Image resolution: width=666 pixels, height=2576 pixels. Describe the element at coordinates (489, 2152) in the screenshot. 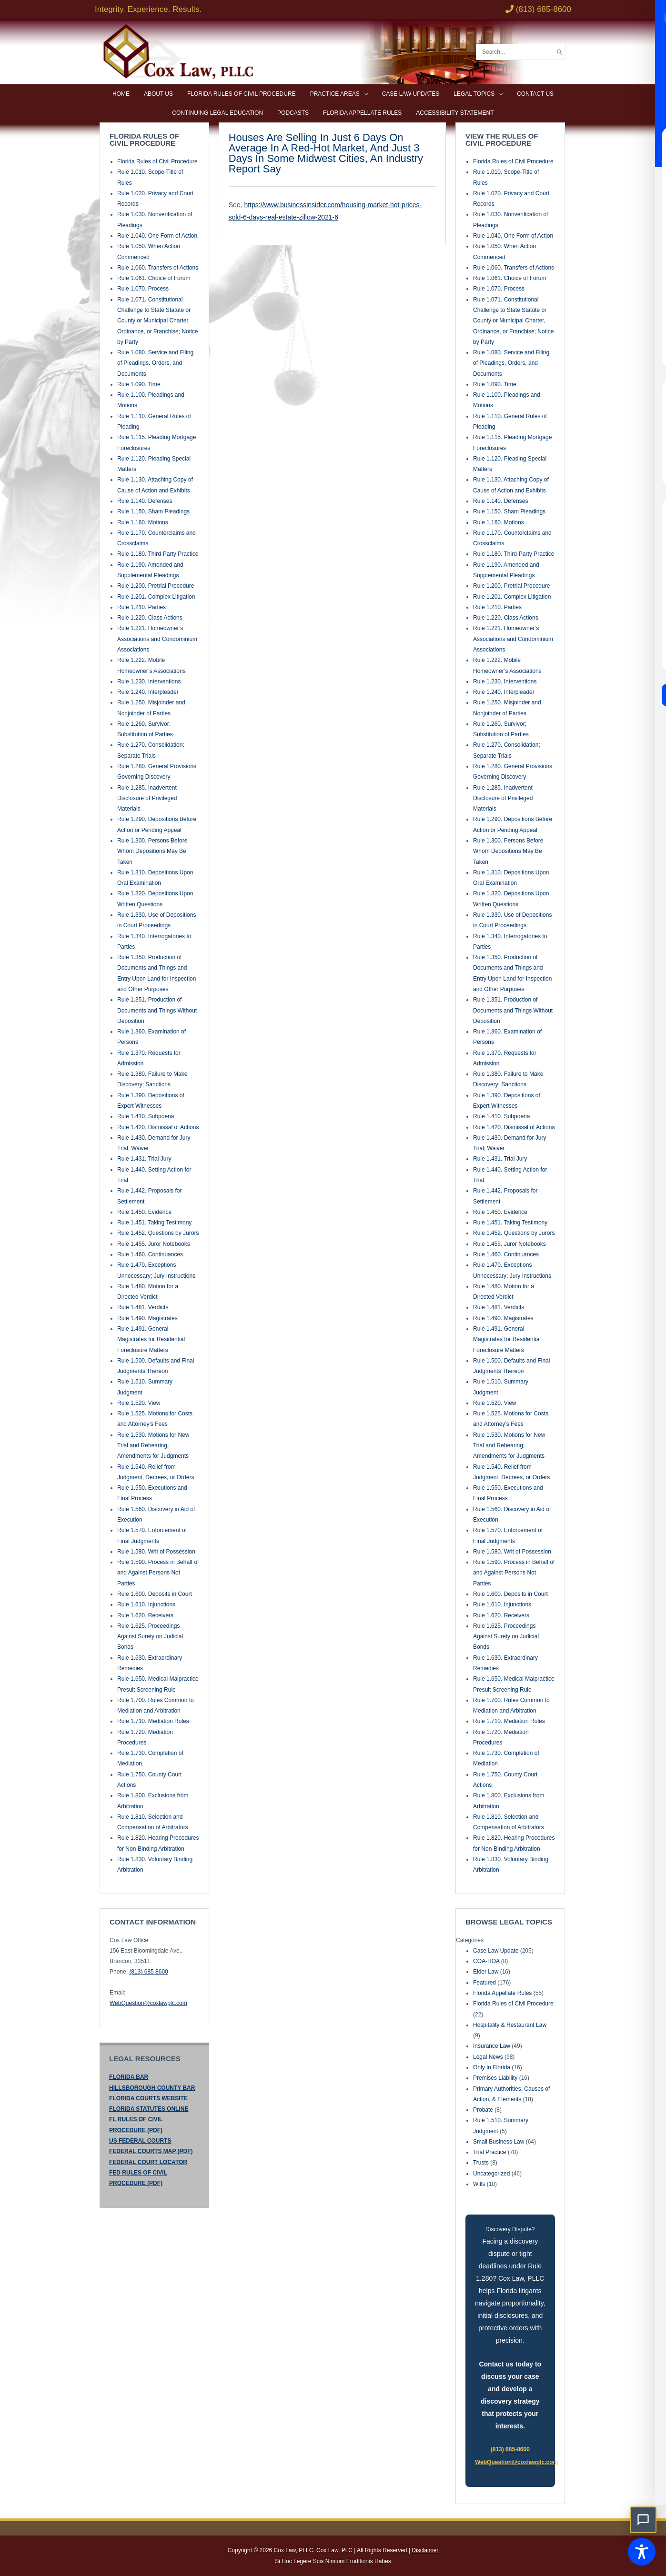

I see `Trial Practice` at that location.